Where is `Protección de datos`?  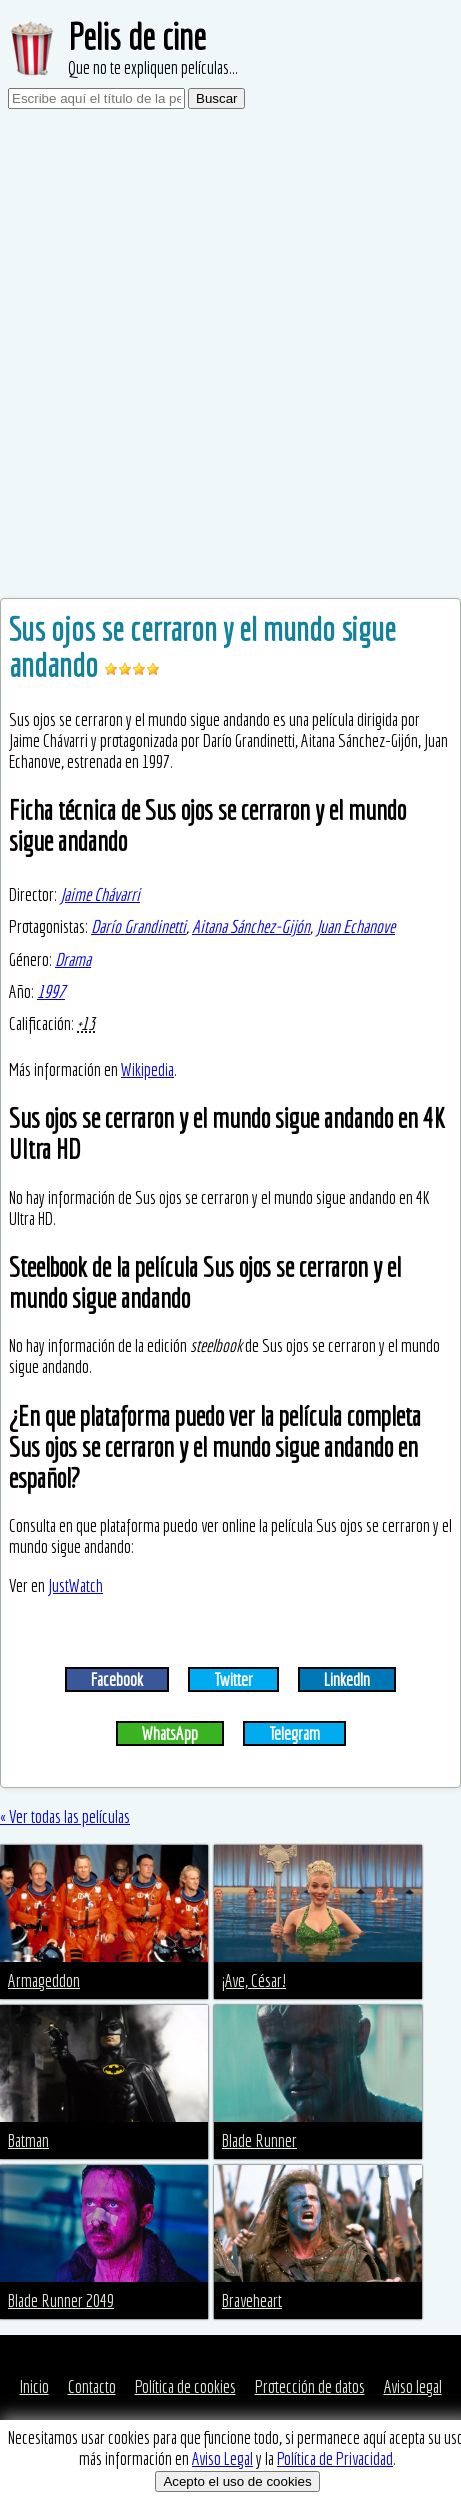 Protección de datos is located at coordinates (310, 2386).